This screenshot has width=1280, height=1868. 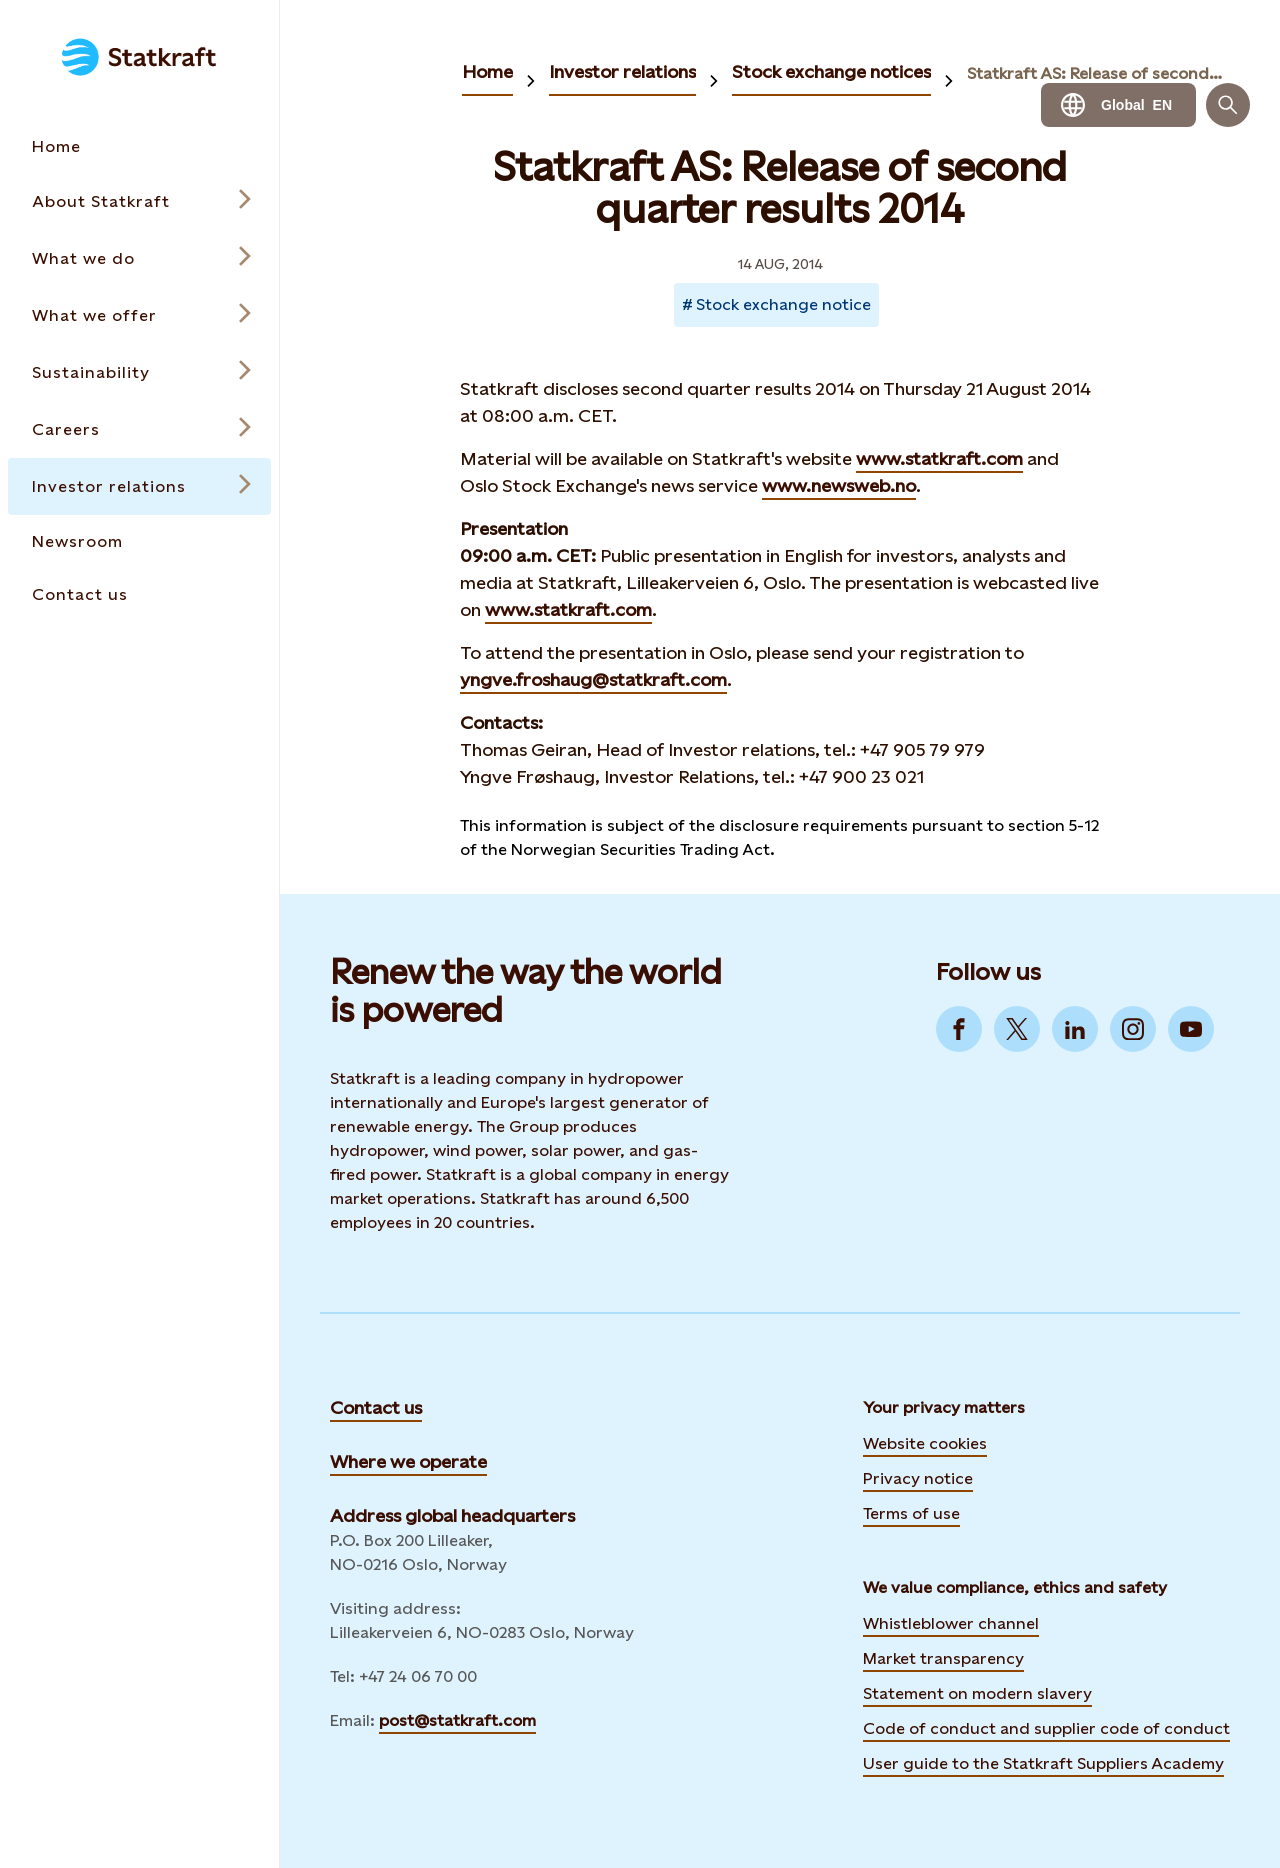 What do you see at coordinates (1043, 1761) in the screenshot?
I see `User guide to the Statkraft Suppliers Academy` at bounding box center [1043, 1761].